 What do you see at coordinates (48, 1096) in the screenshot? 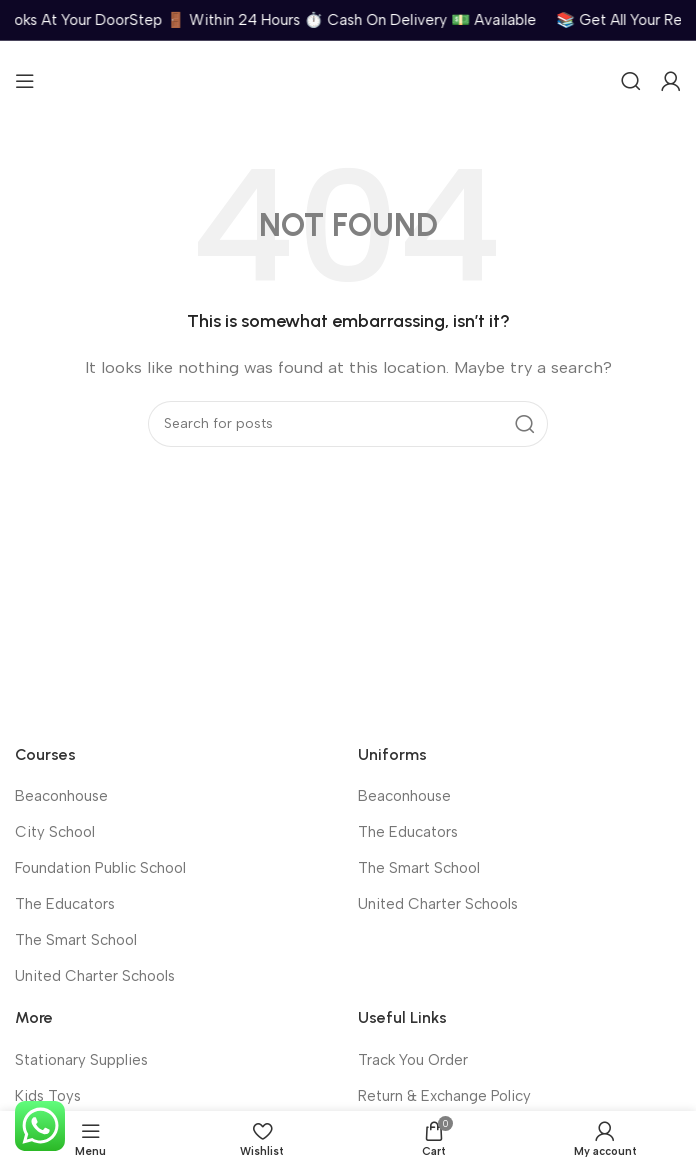
I see `Kids Toys` at bounding box center [48, 1096].